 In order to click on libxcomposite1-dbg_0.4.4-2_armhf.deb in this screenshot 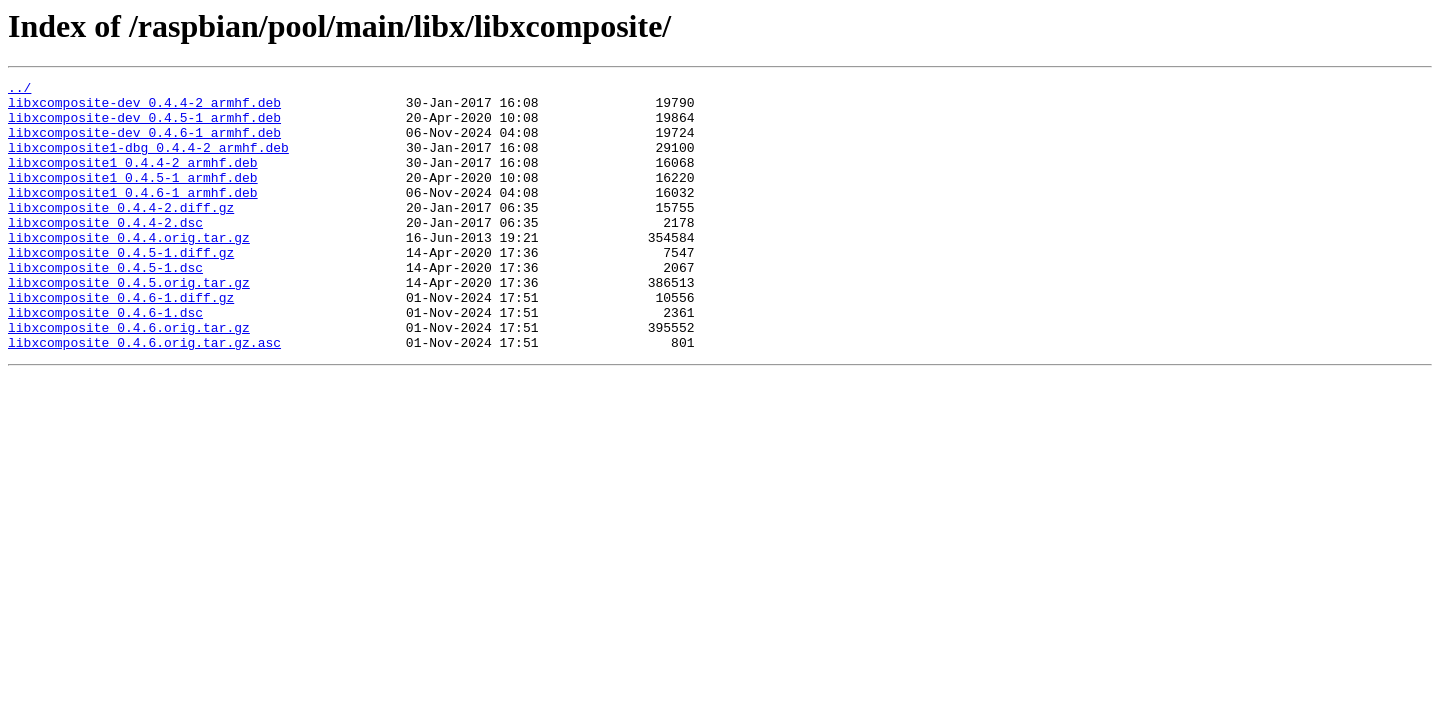, I will do `click(148, 162)`.